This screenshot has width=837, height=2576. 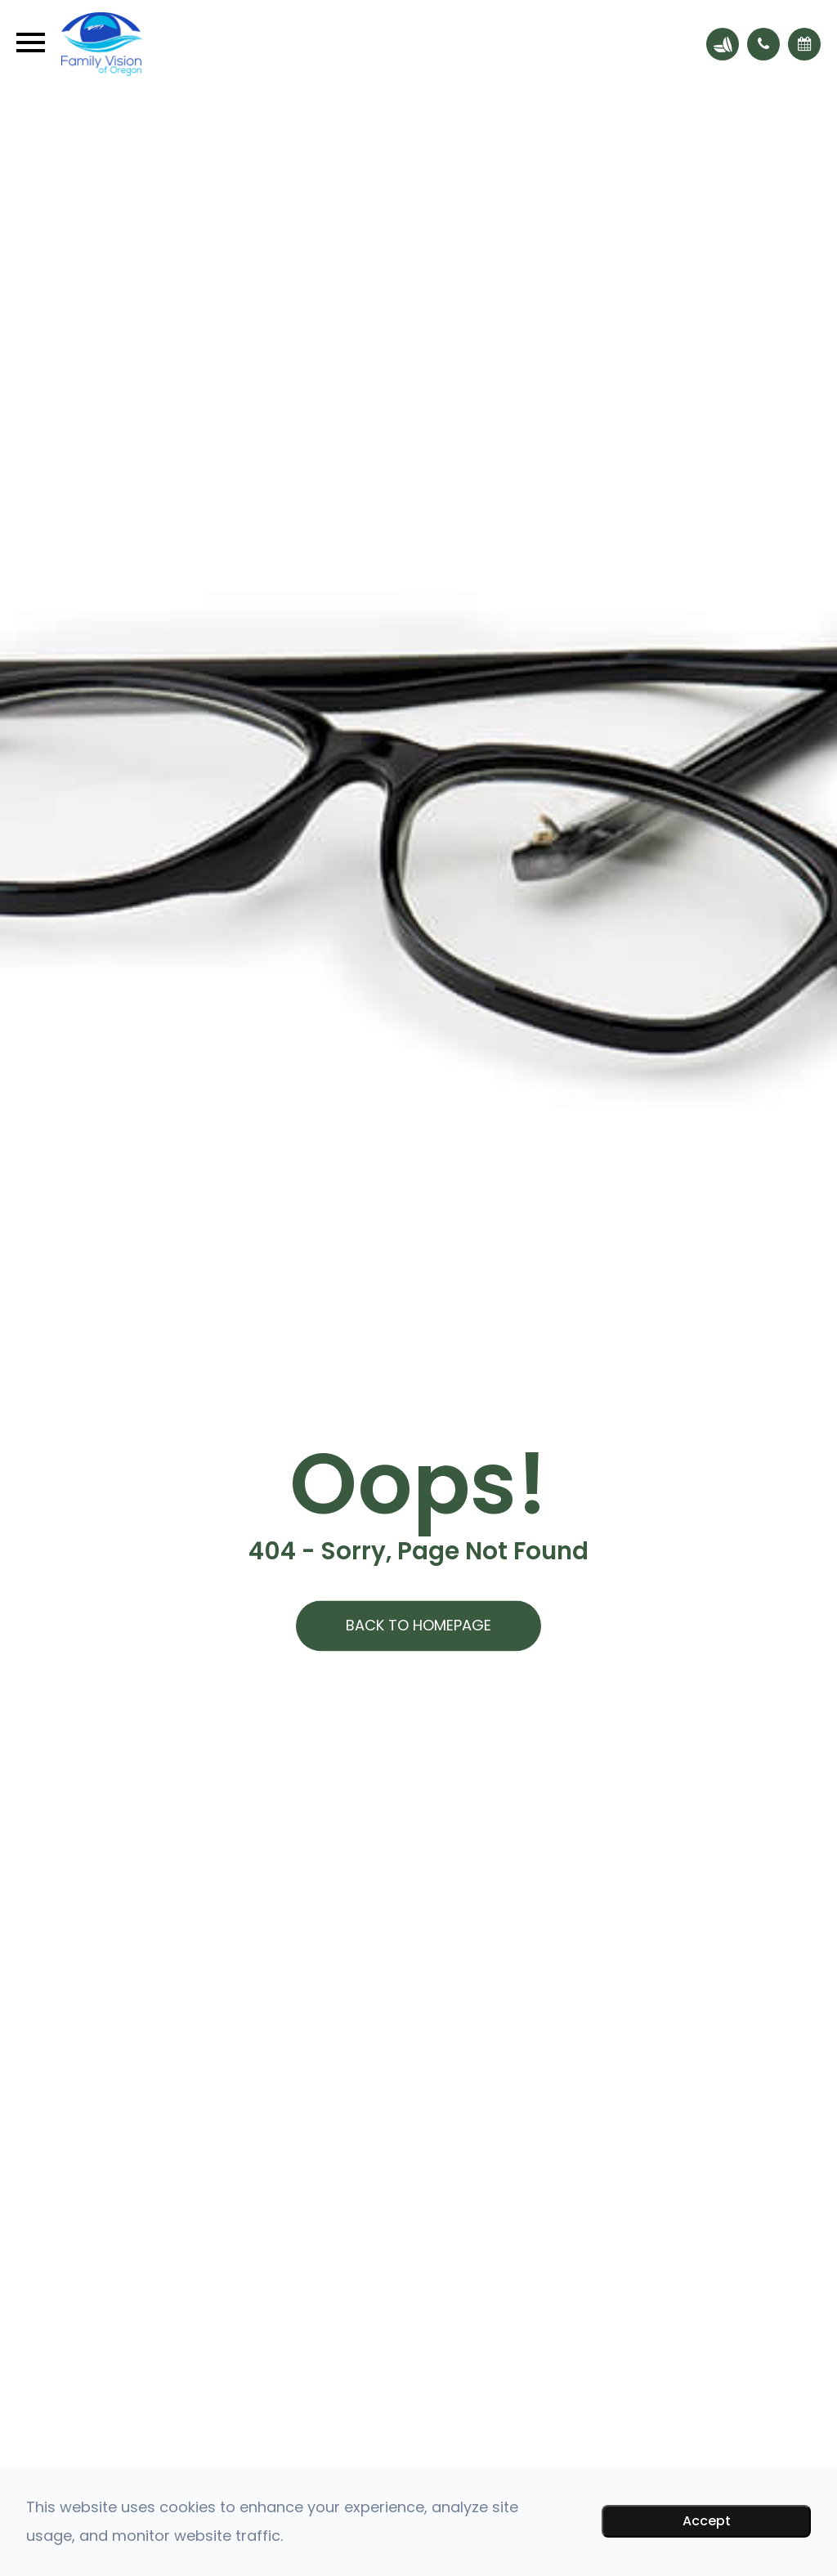 I want to click on Back to Homepage, so click(x=418, y=1626).